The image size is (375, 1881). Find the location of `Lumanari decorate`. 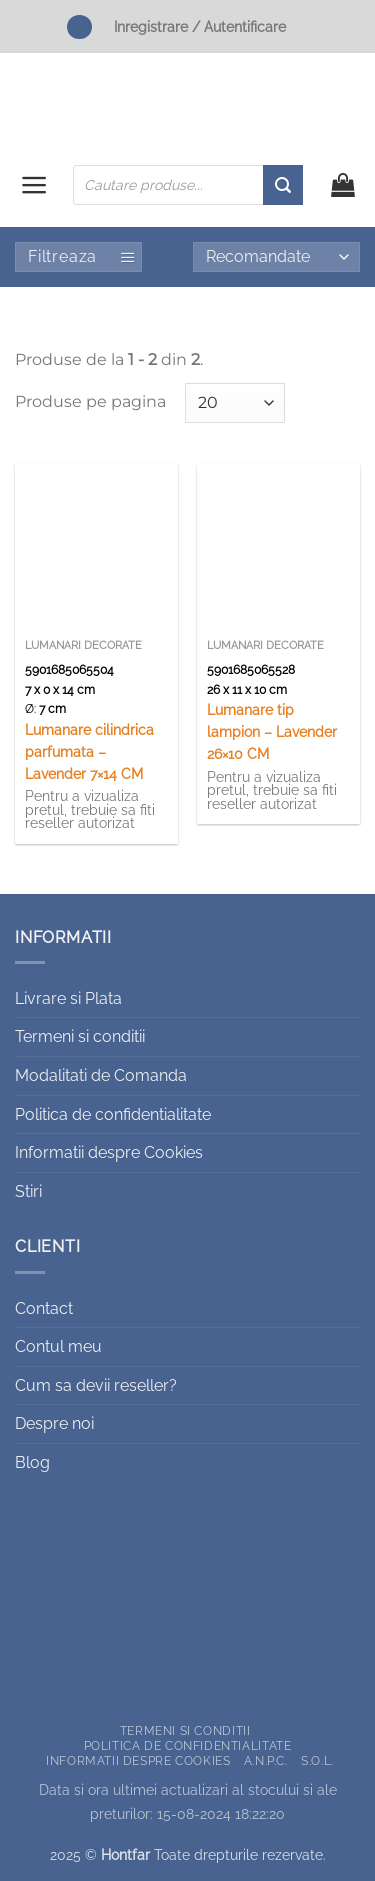

Lumanari decorate is located at coordinates (83, 645).